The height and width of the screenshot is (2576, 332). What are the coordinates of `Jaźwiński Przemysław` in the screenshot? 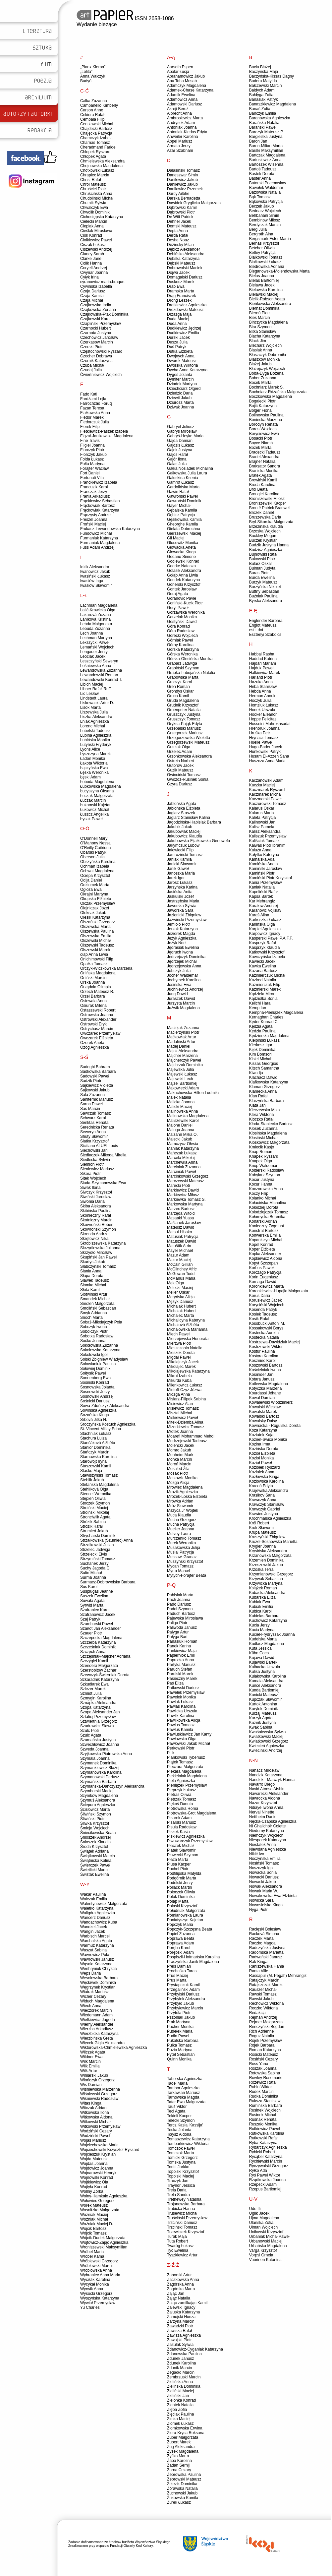 It's located at (186, 919).